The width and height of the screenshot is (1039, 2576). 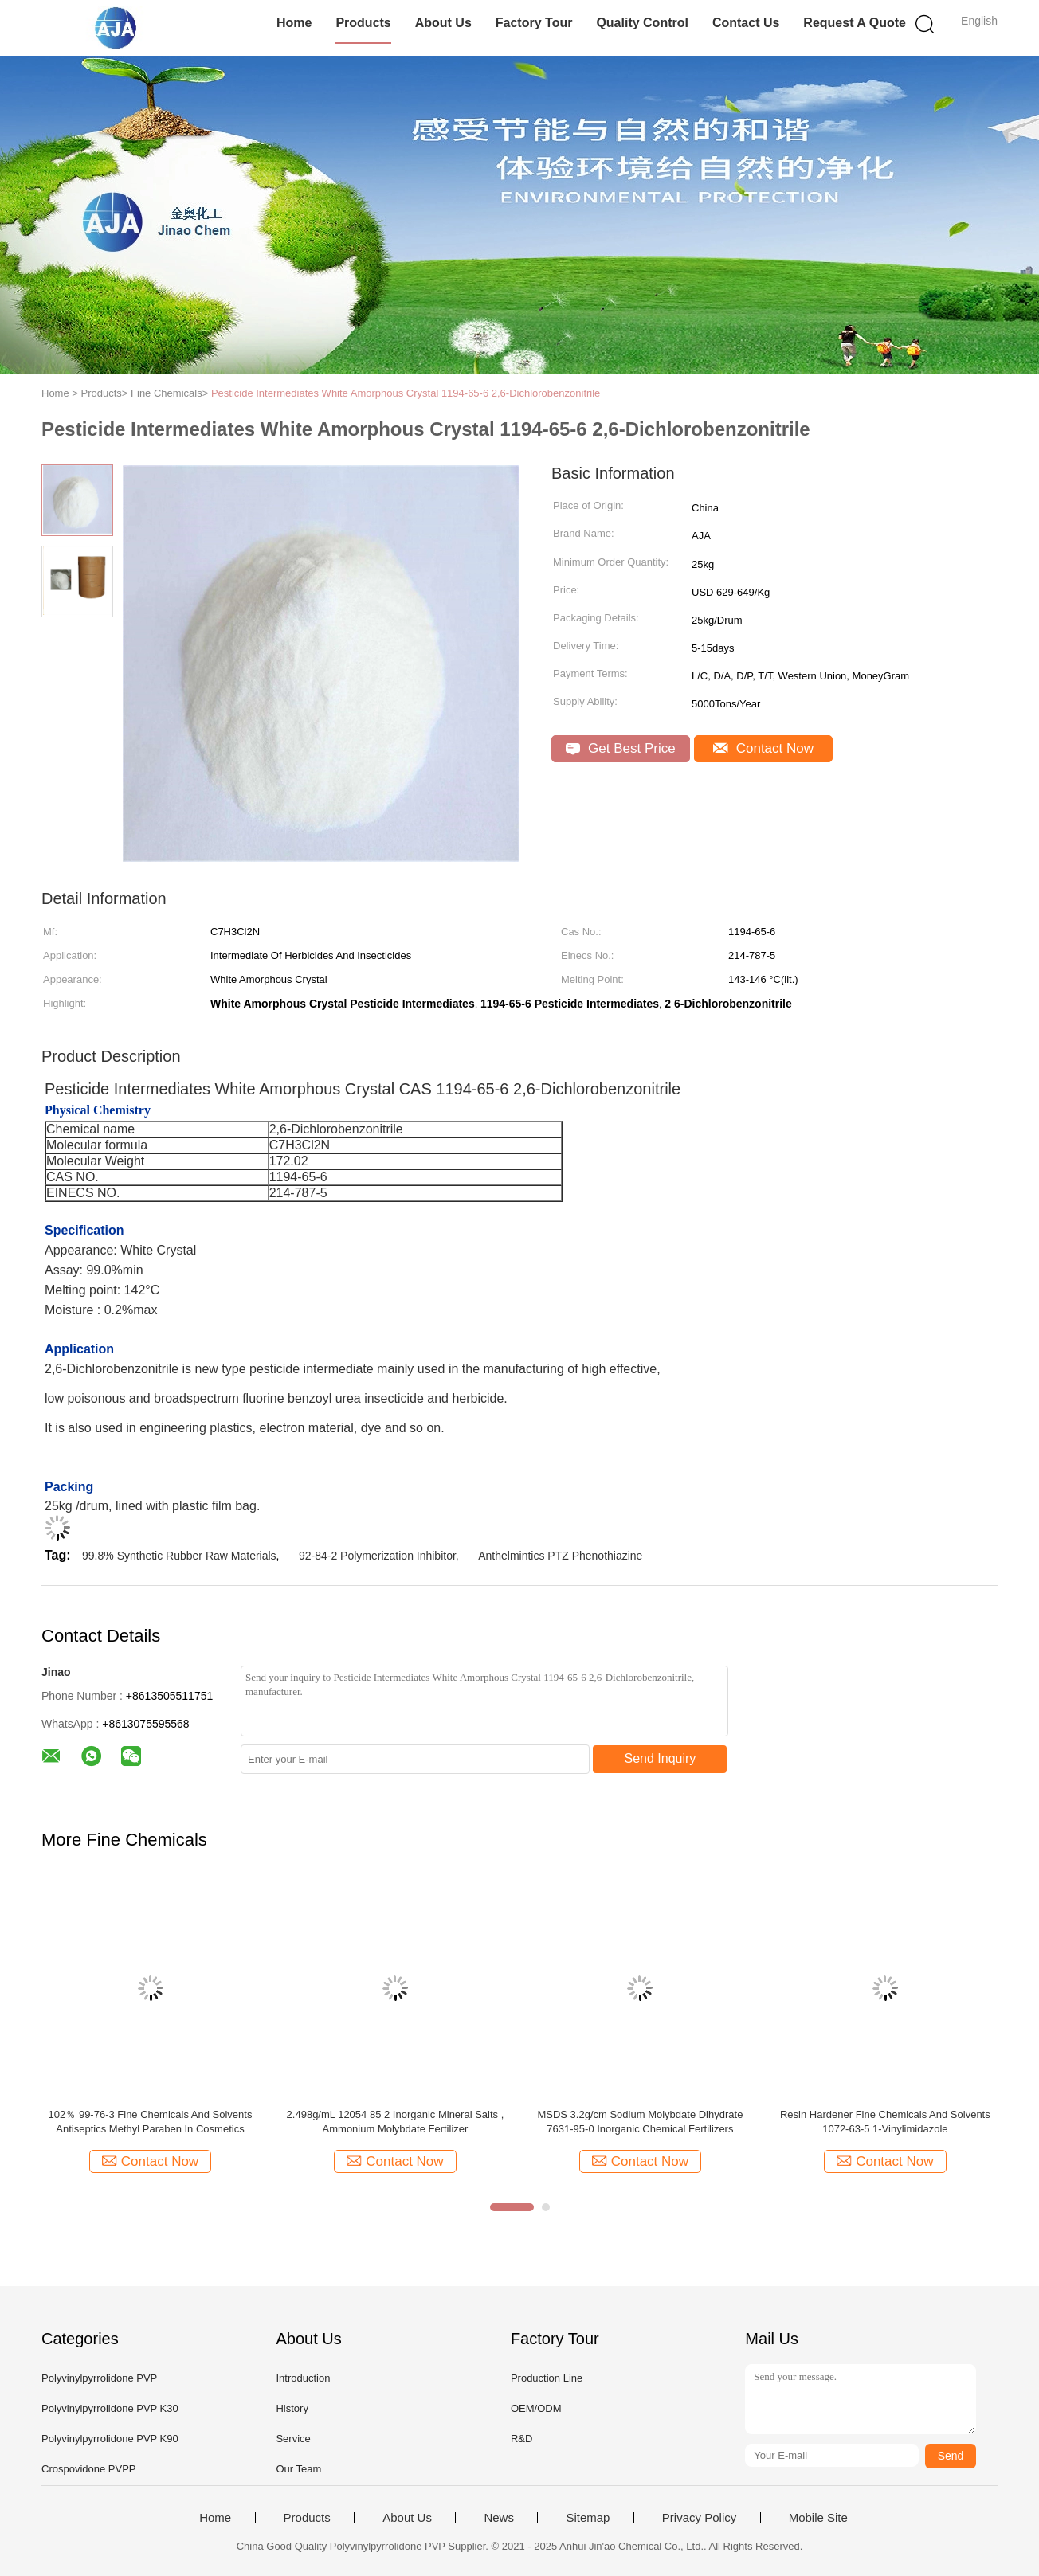 I want to click on Anthelmintics PTZ Phenothiazine, so click(x=560, y=1555).